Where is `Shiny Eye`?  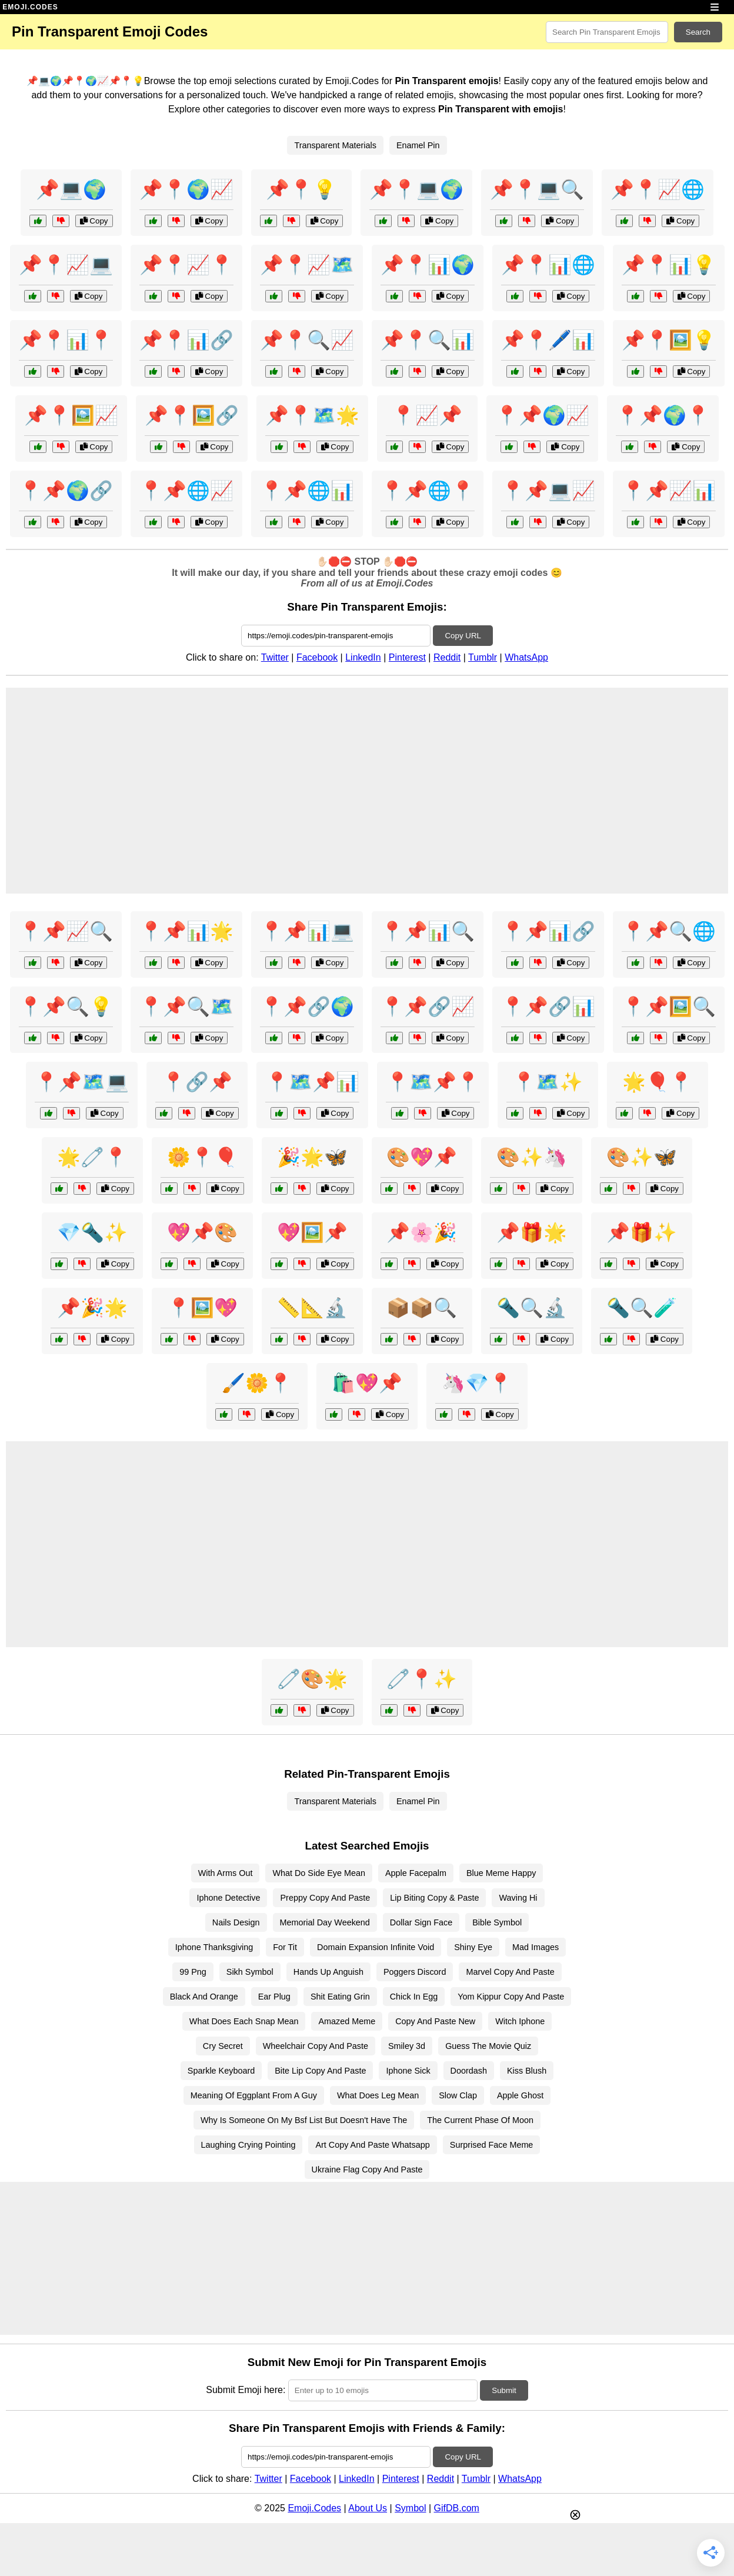 Shiny Eye is located at coordinates (473, 1947).